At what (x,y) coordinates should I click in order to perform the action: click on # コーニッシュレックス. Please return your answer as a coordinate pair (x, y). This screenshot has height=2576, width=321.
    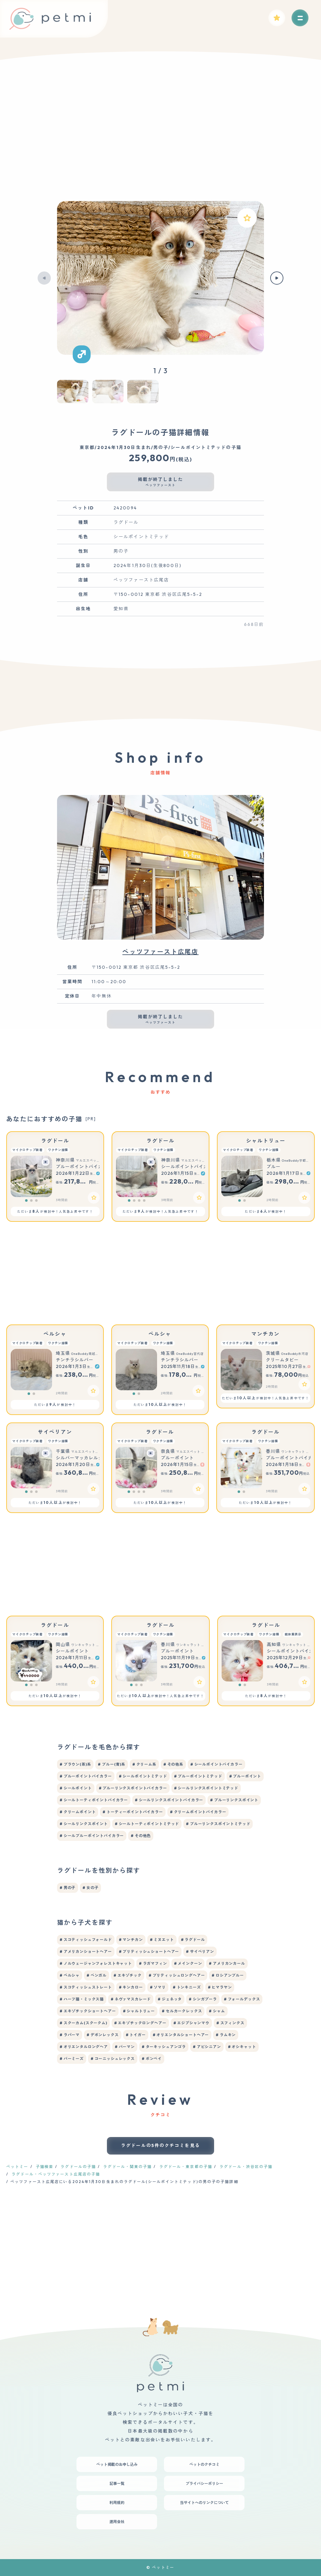
    Looking at the image, I should click on (113, 2058).